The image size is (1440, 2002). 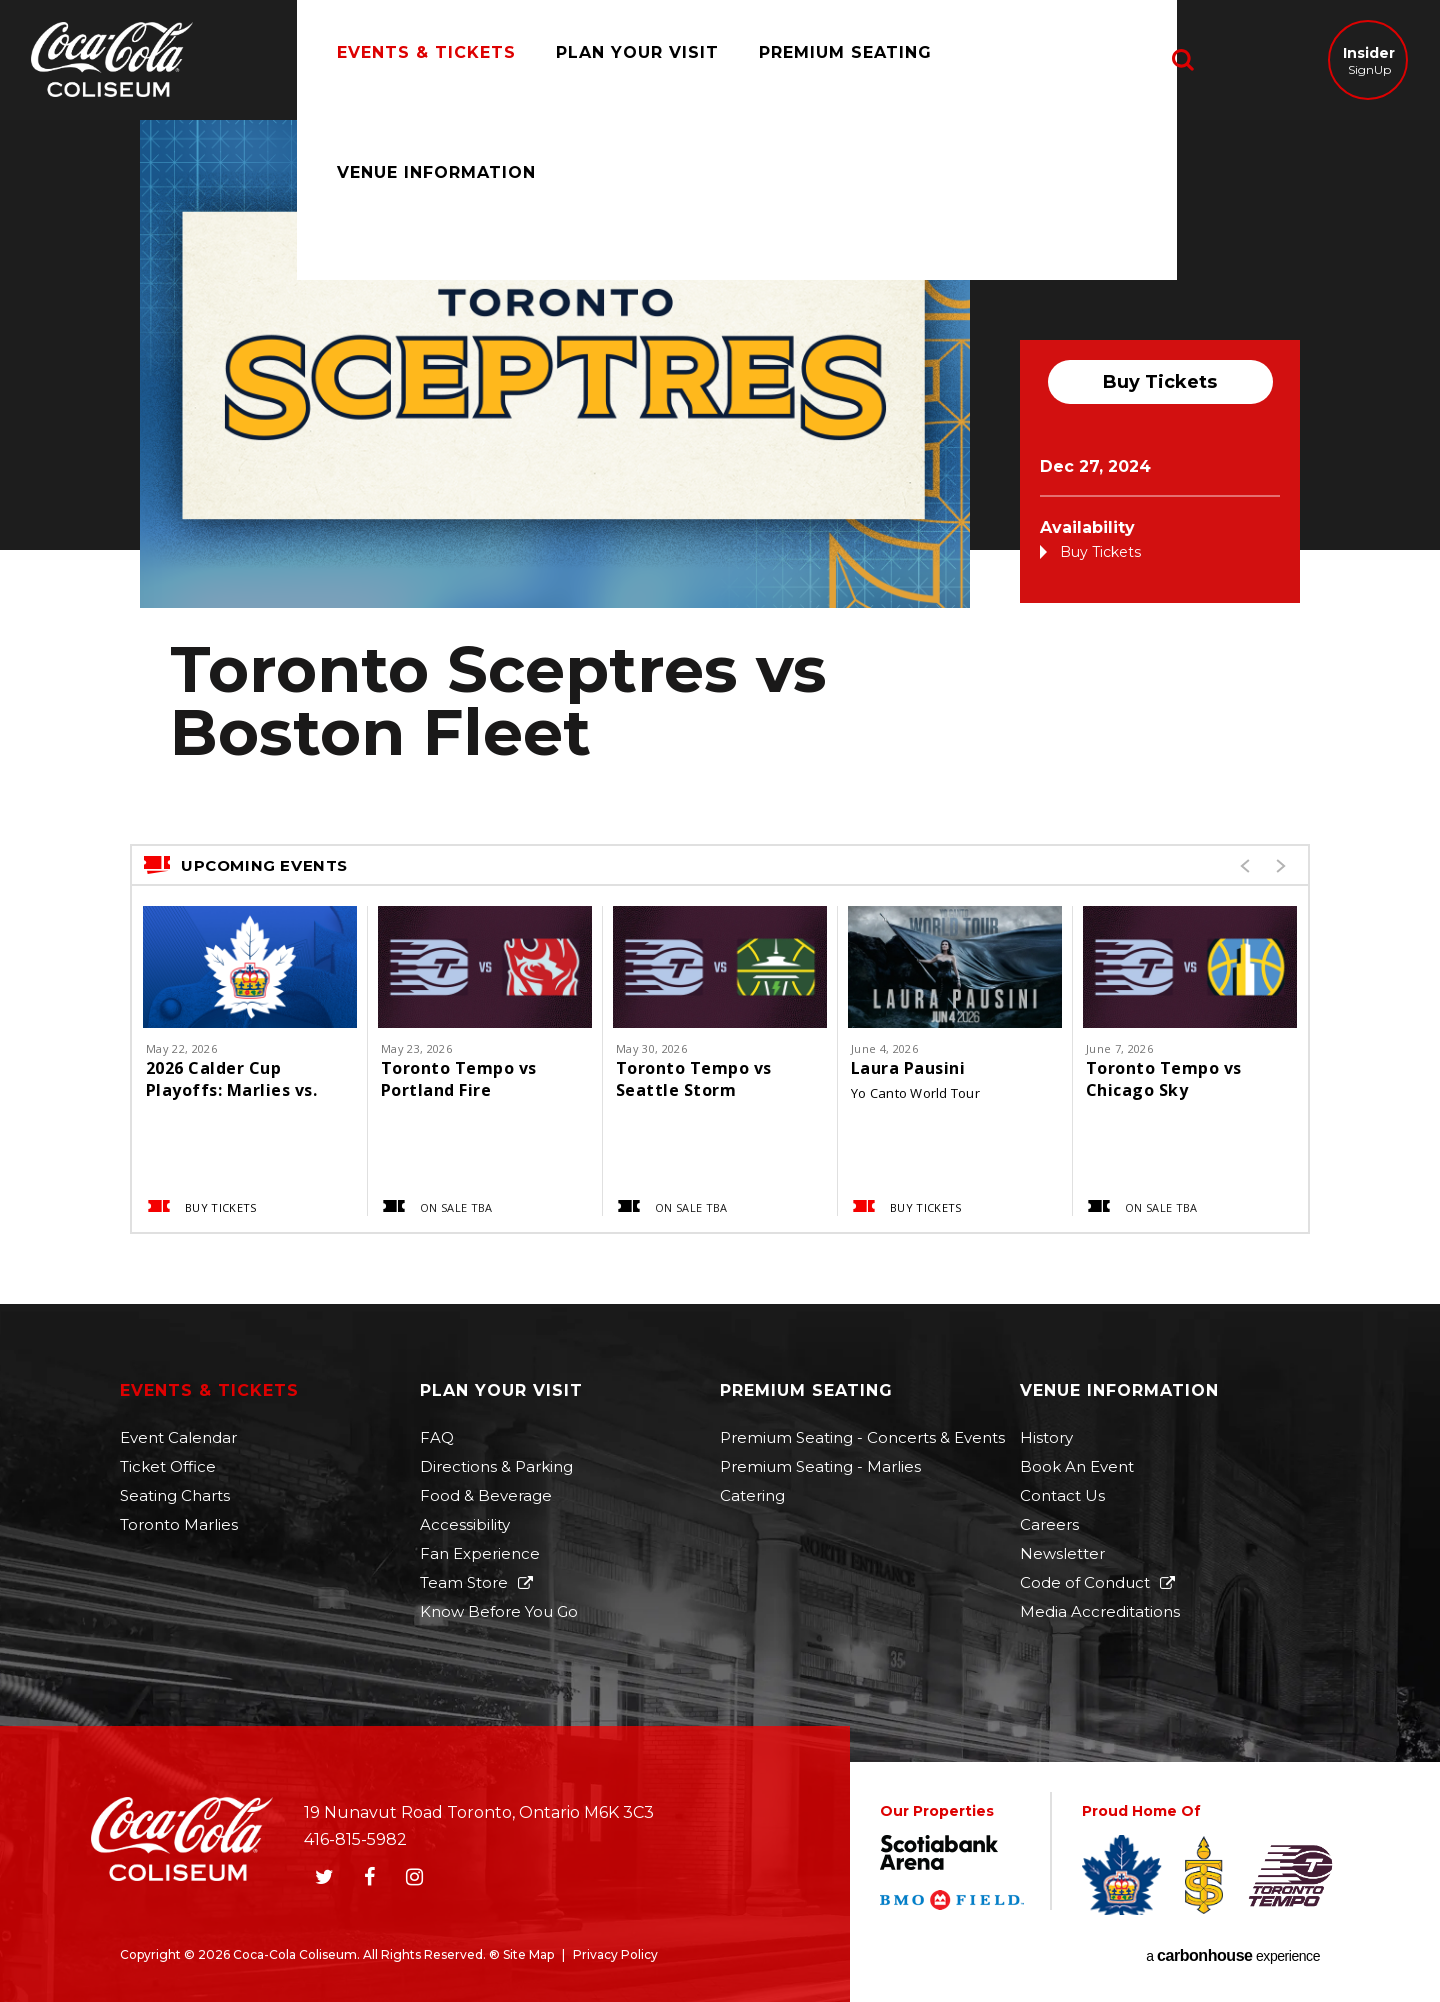 What do you see at coordinates (1049, 1524) in the screenshot?
I see `Careers` at bounding box center [1049, 1524].